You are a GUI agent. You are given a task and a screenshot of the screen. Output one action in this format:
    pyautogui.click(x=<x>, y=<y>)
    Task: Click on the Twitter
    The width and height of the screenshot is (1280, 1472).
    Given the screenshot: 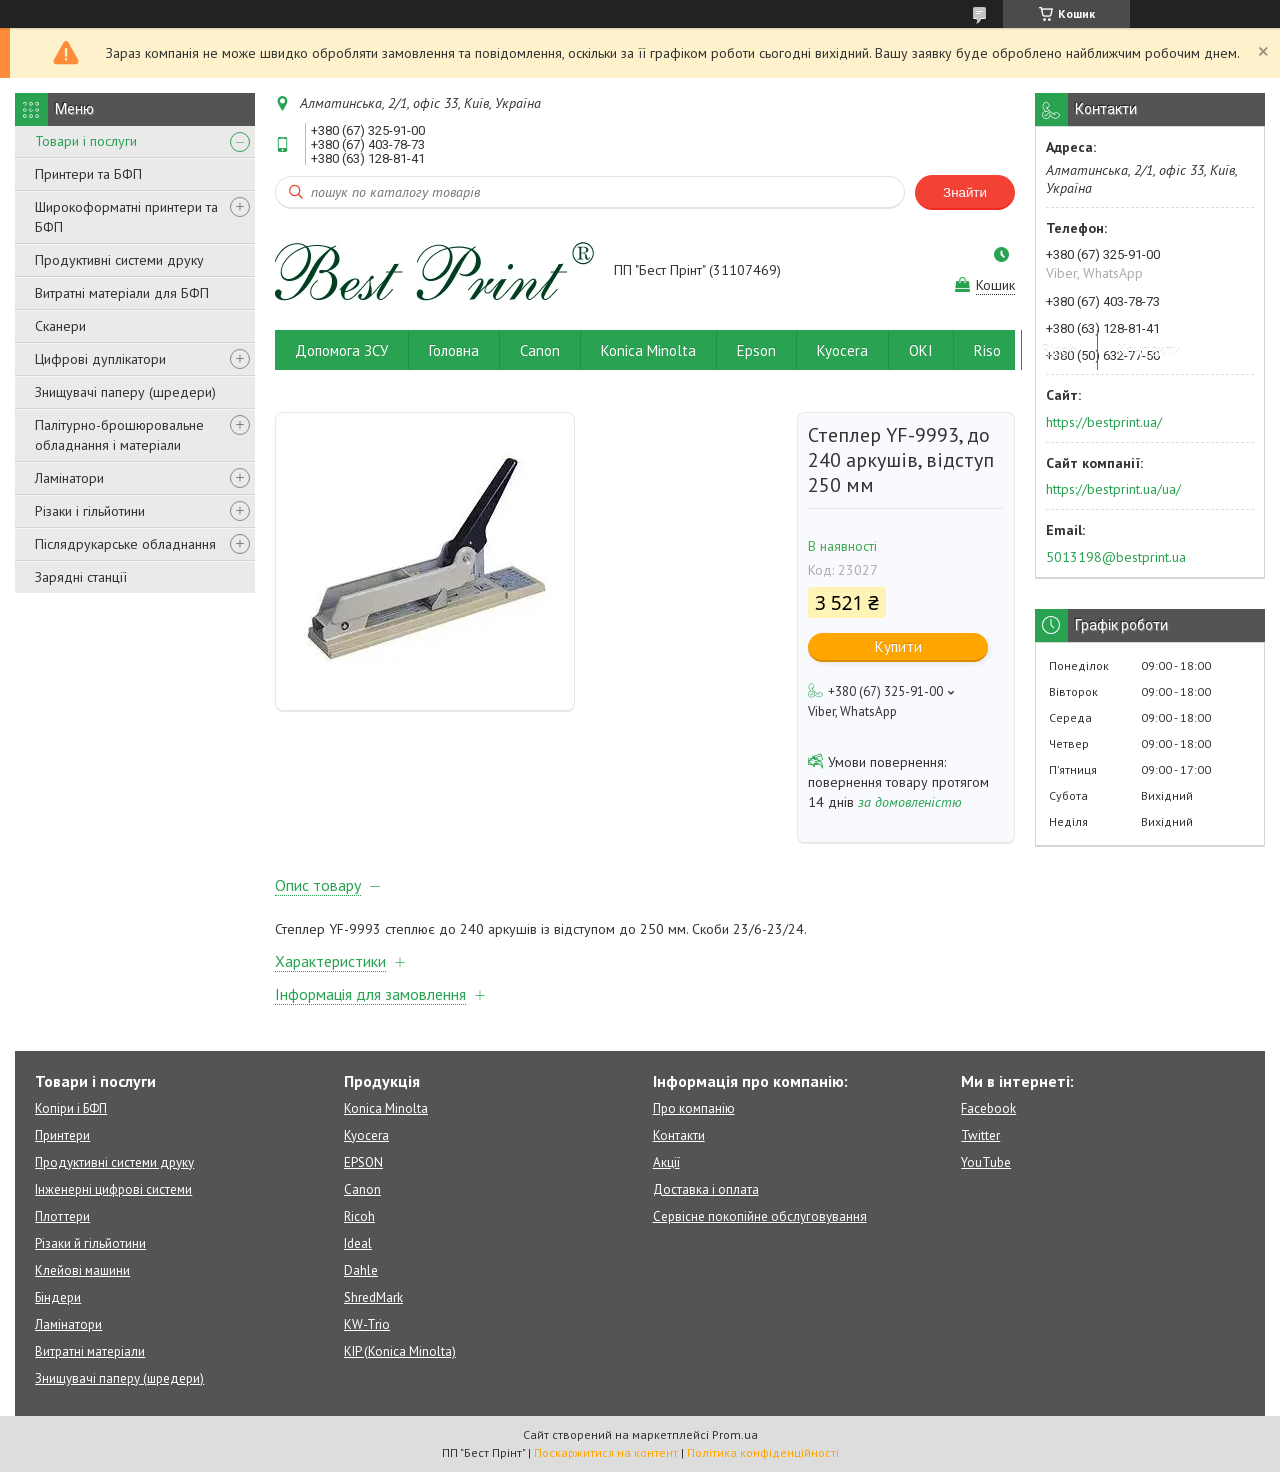 What is the action you would take?
    pyautogui.click(x=980, y=1135)
    